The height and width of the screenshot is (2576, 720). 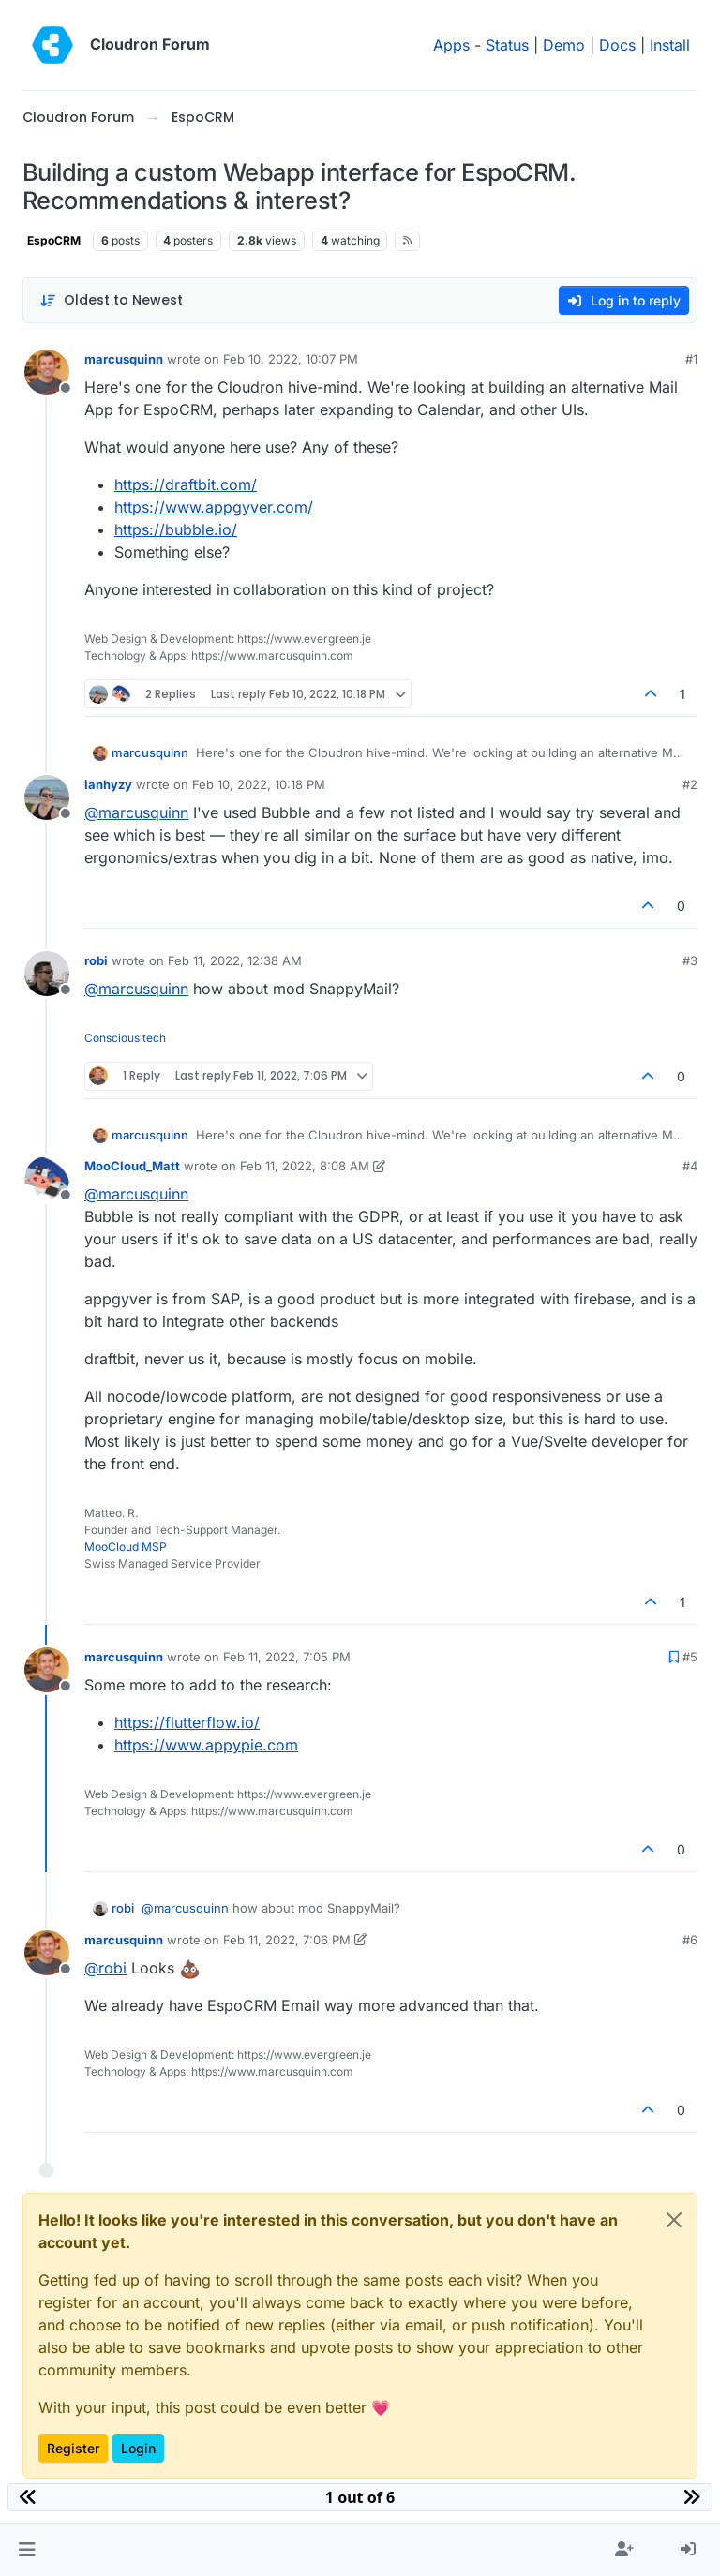 What do you see at coordinates (691, 358) in the screenshot?
I see `#1` at bounding box center [691, 358].